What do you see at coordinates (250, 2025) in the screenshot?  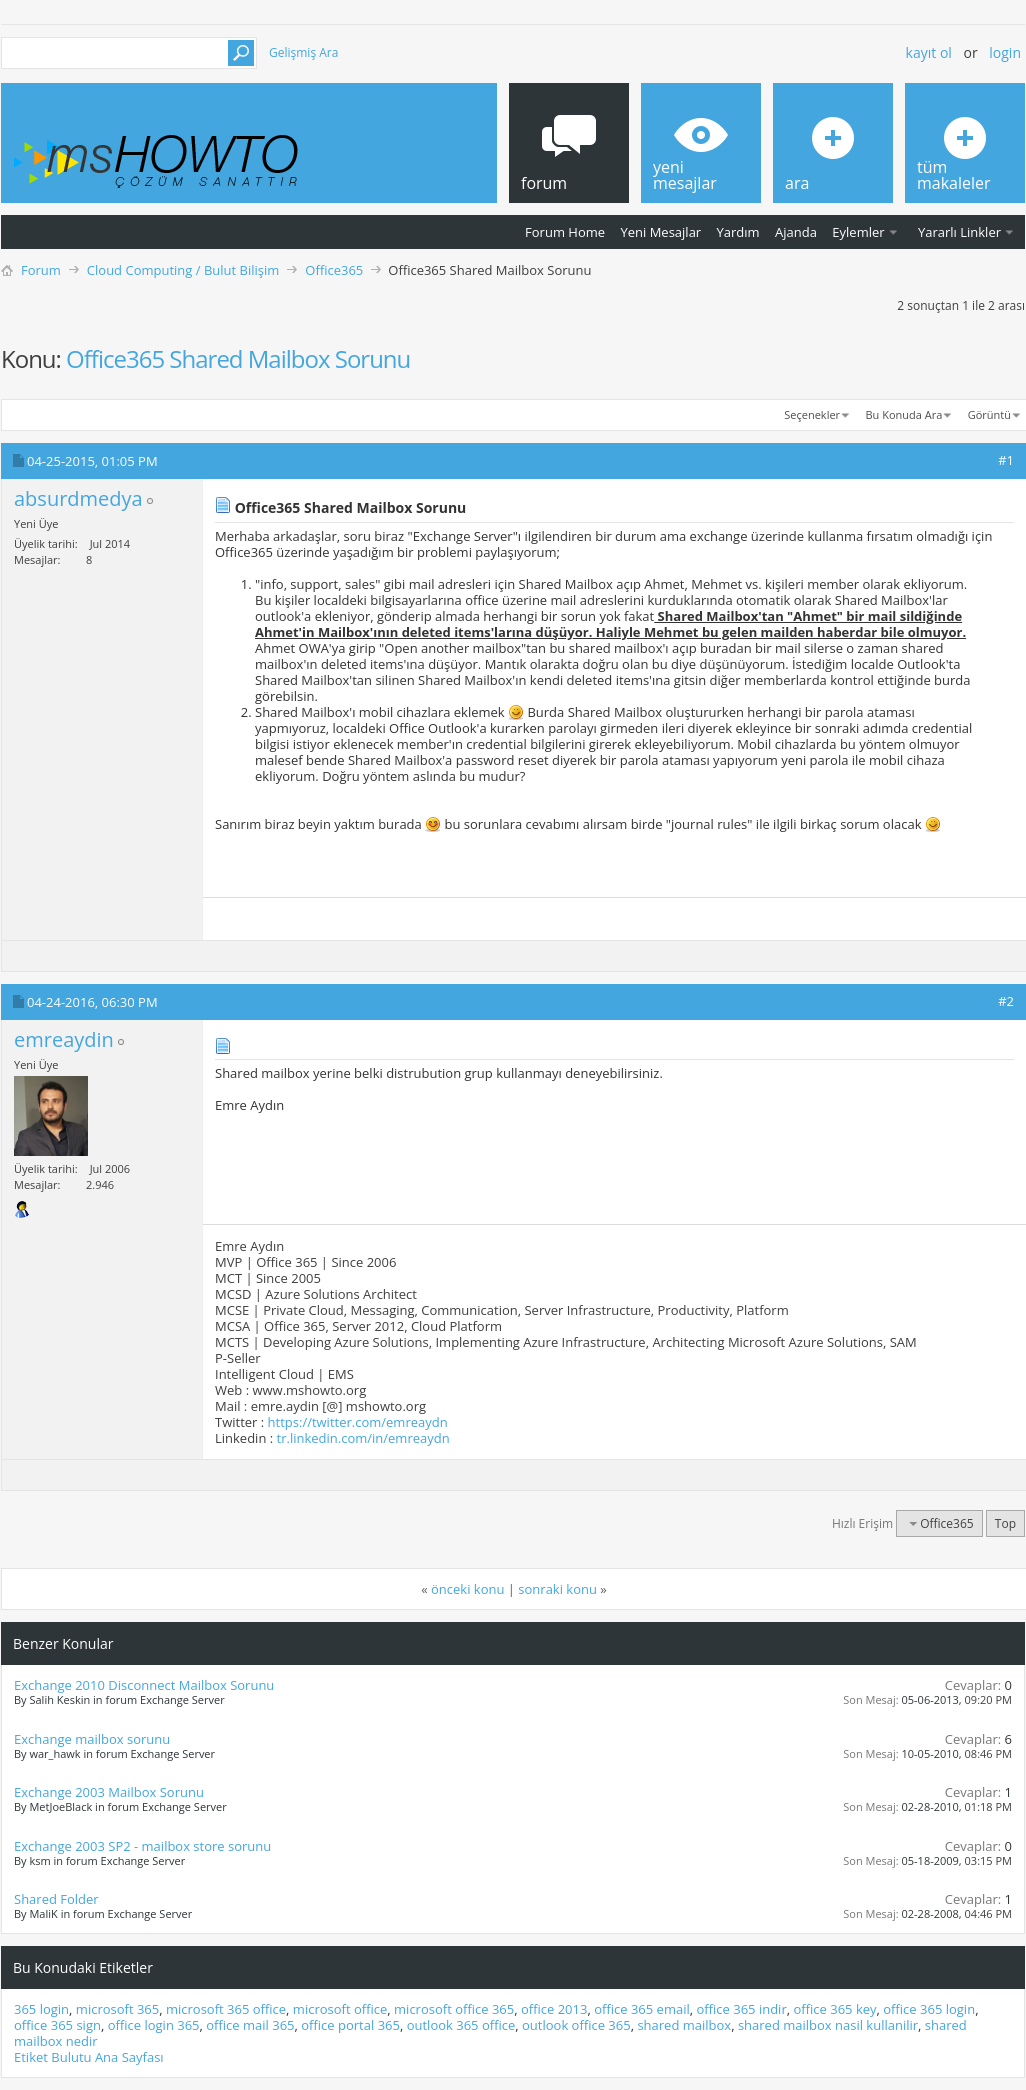 I see `office mail 365` at bounding box center [250, 2025].